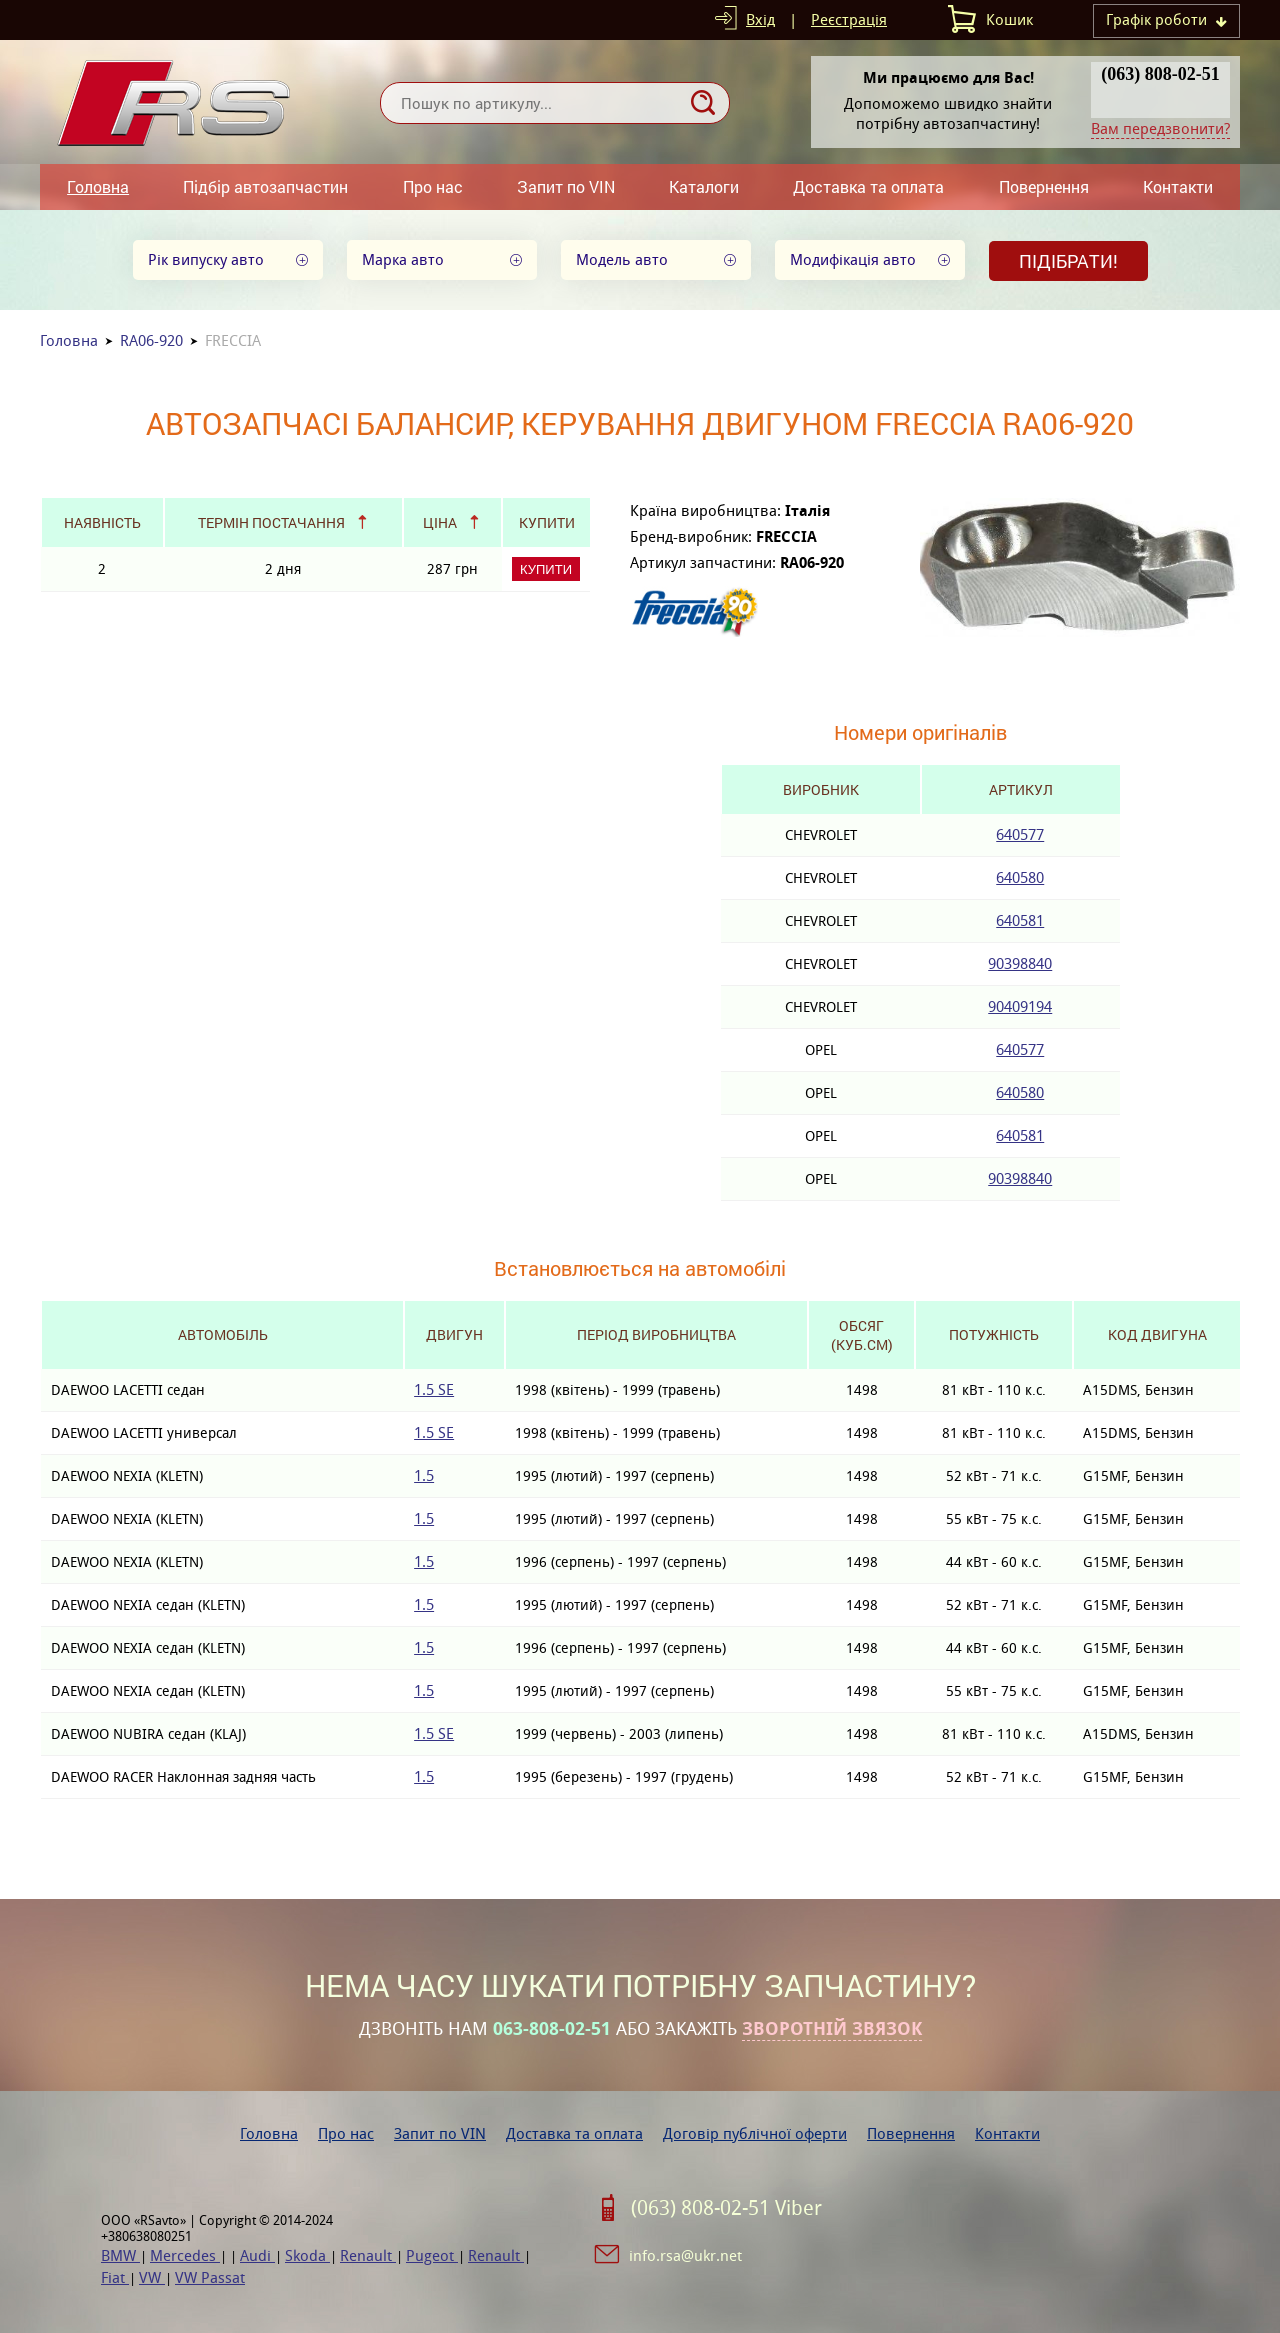 This screenshot has width=1280, height=2333. I want to click on 640581, so click(1020, 920).